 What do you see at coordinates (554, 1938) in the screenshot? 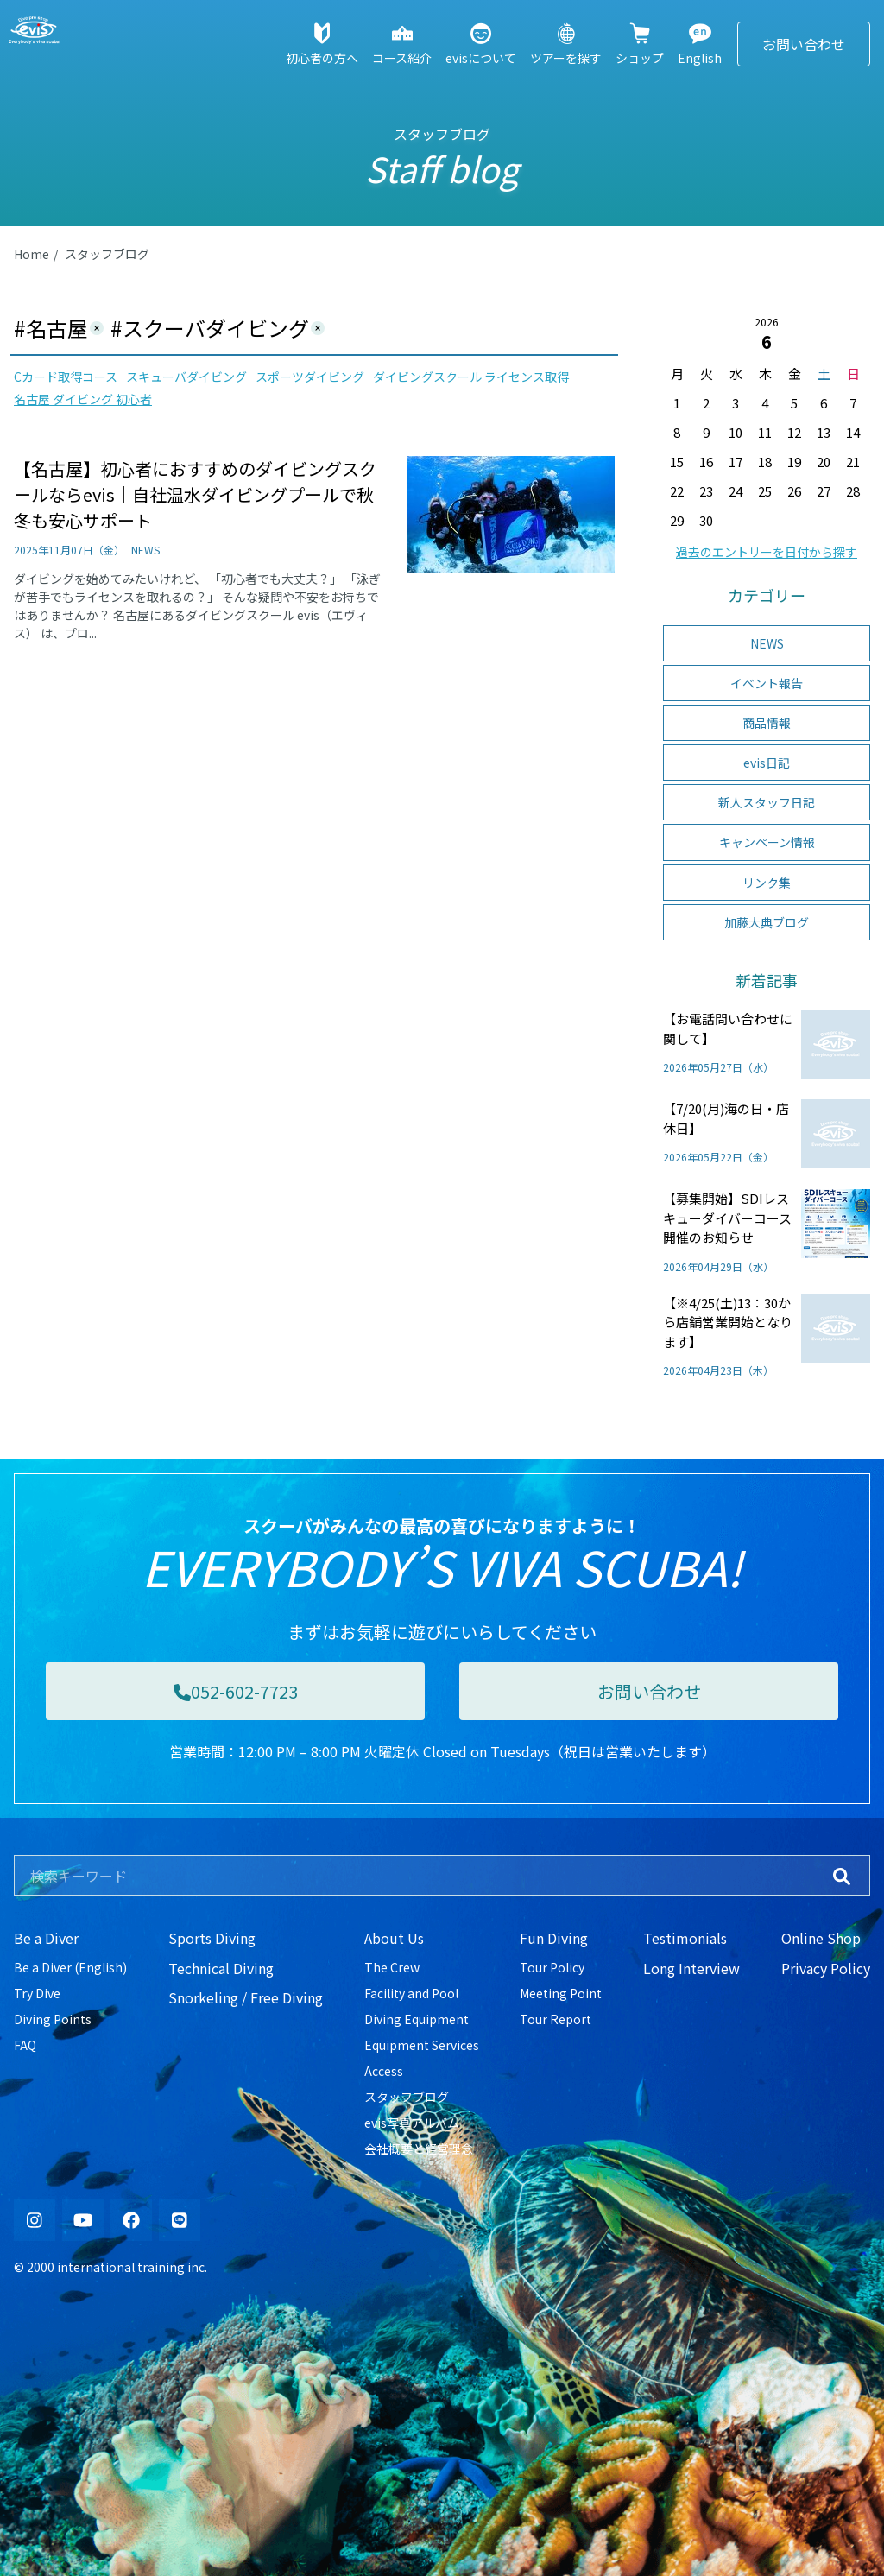
I see `Fun Diving` at bounding box center [554, 1938].